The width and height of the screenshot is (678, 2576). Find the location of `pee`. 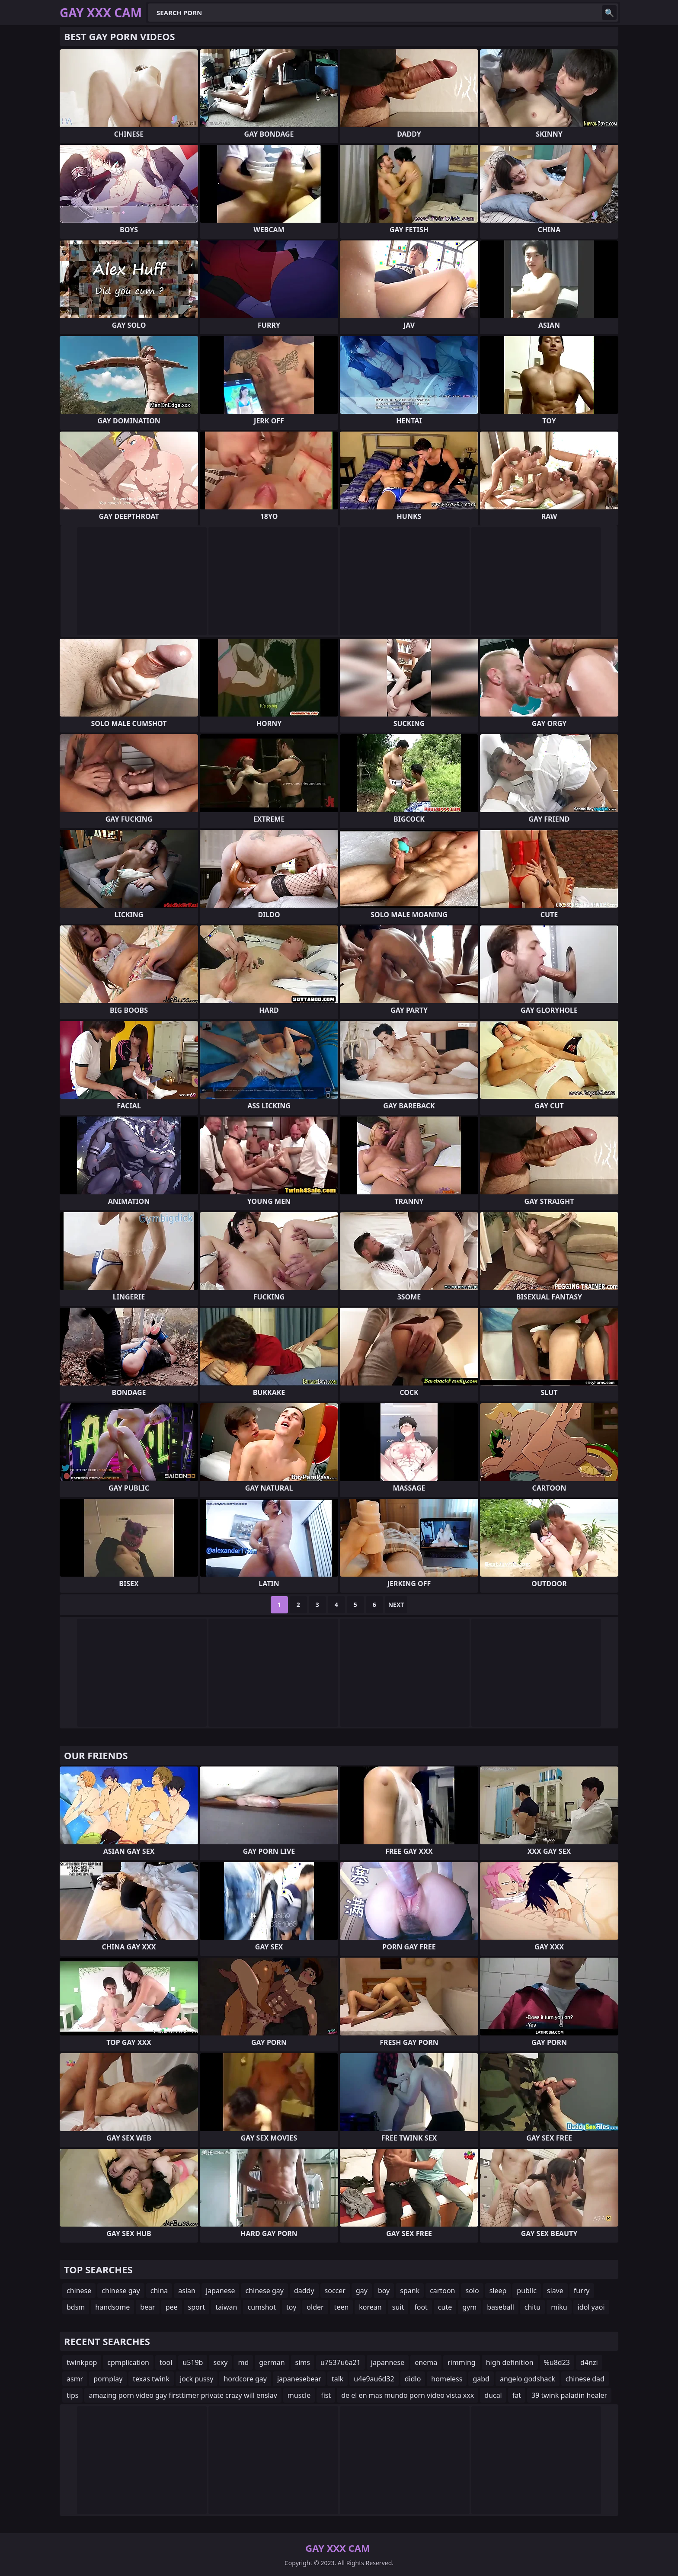

pee is located at coordinates (172, 2307).